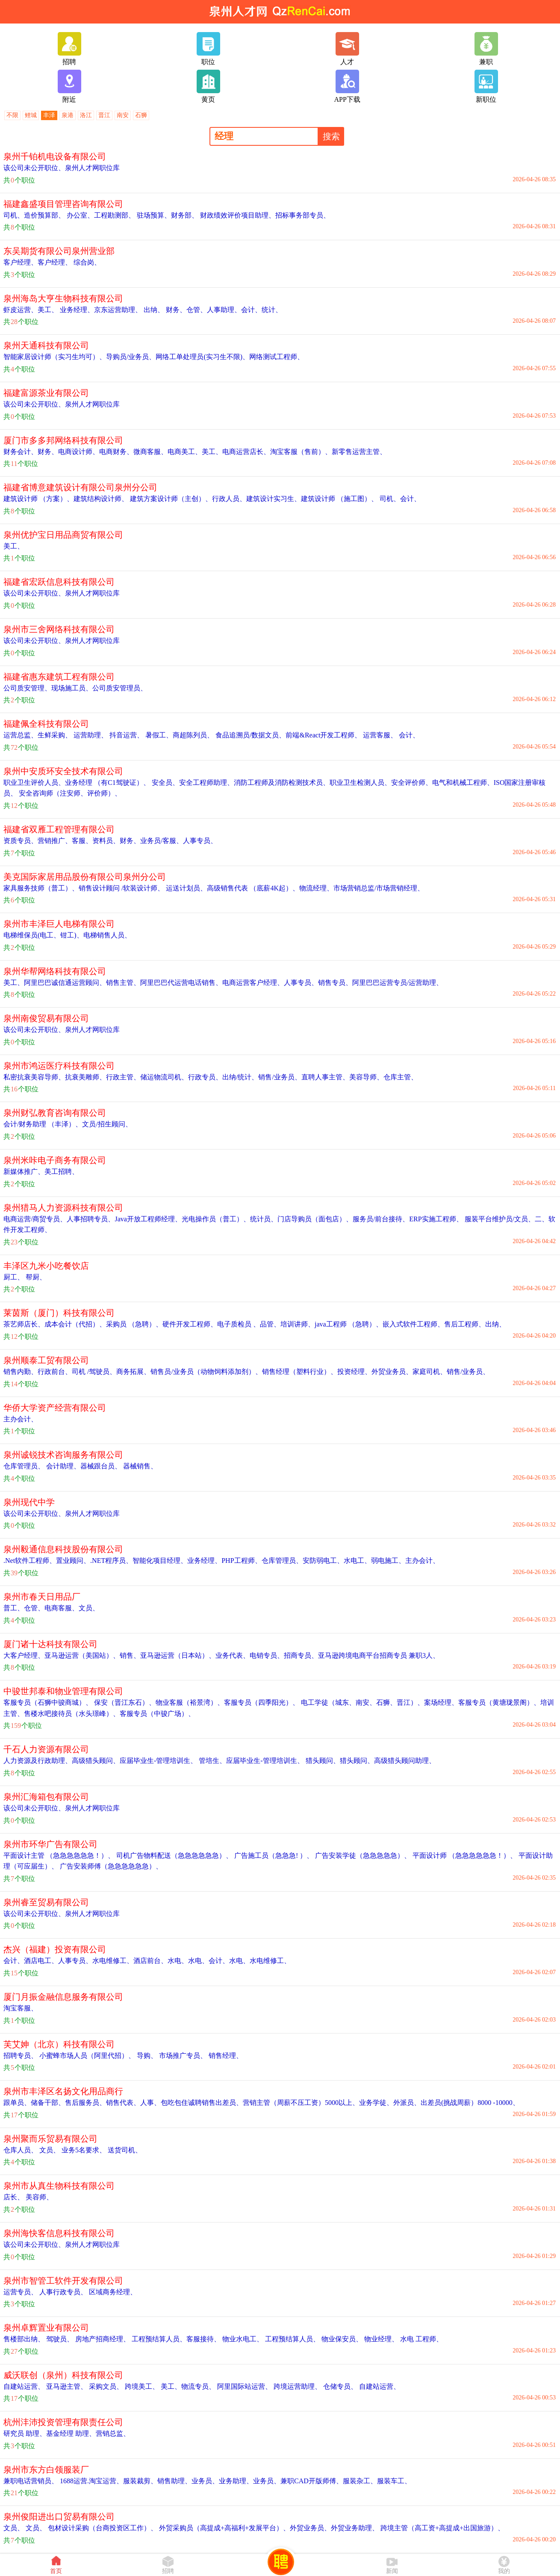  What do you see at coordinates (499, 1219) in the screenshot?
I see `服装平台维护员/文员、` at bounding box center [499, 1219].